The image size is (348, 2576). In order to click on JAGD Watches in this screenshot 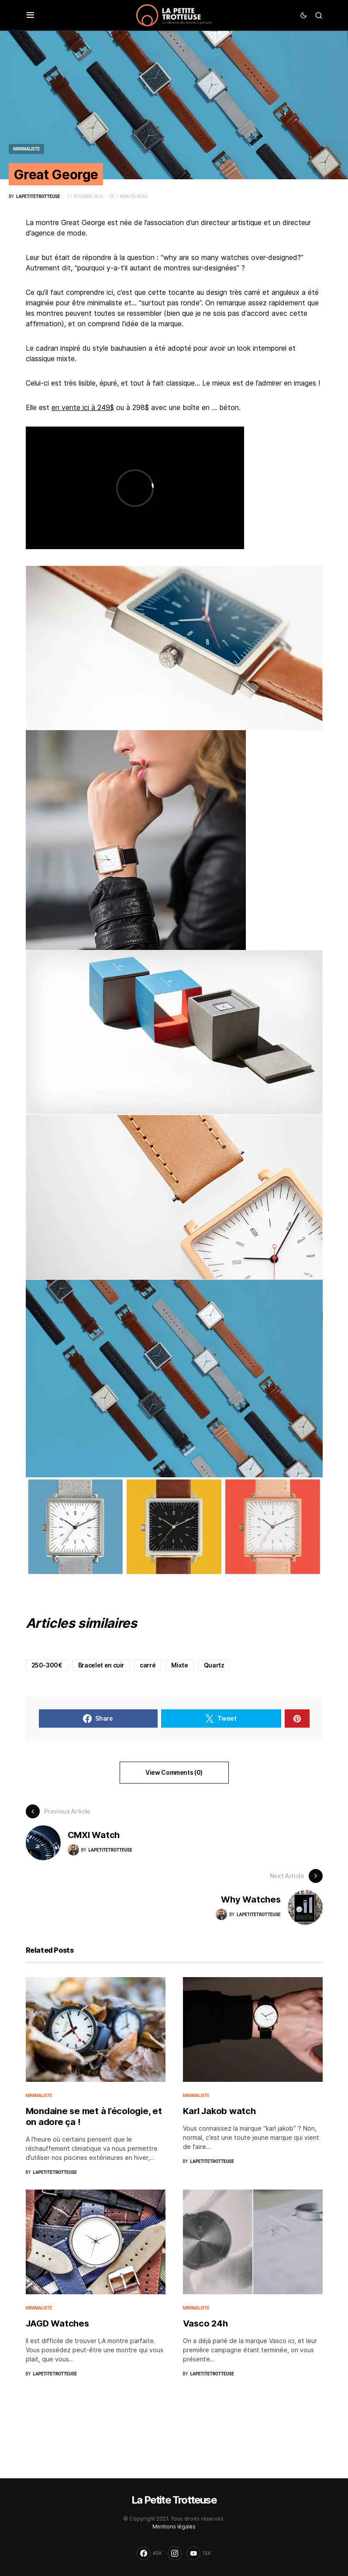, I will do `click(57, 2323)`.